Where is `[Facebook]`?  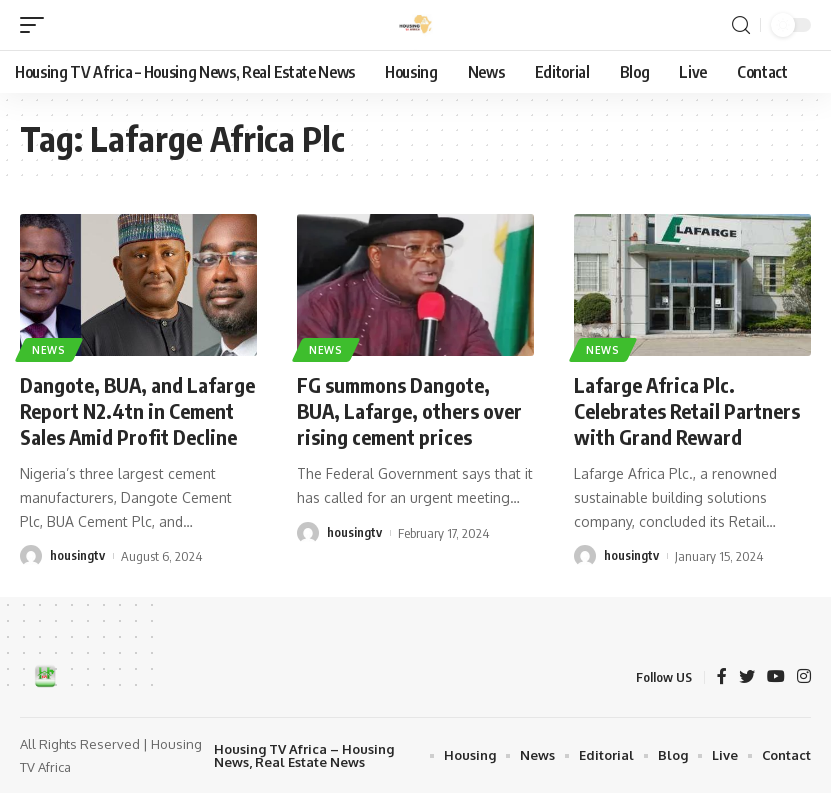
[Facebook] is located at coordinates (722, 677).